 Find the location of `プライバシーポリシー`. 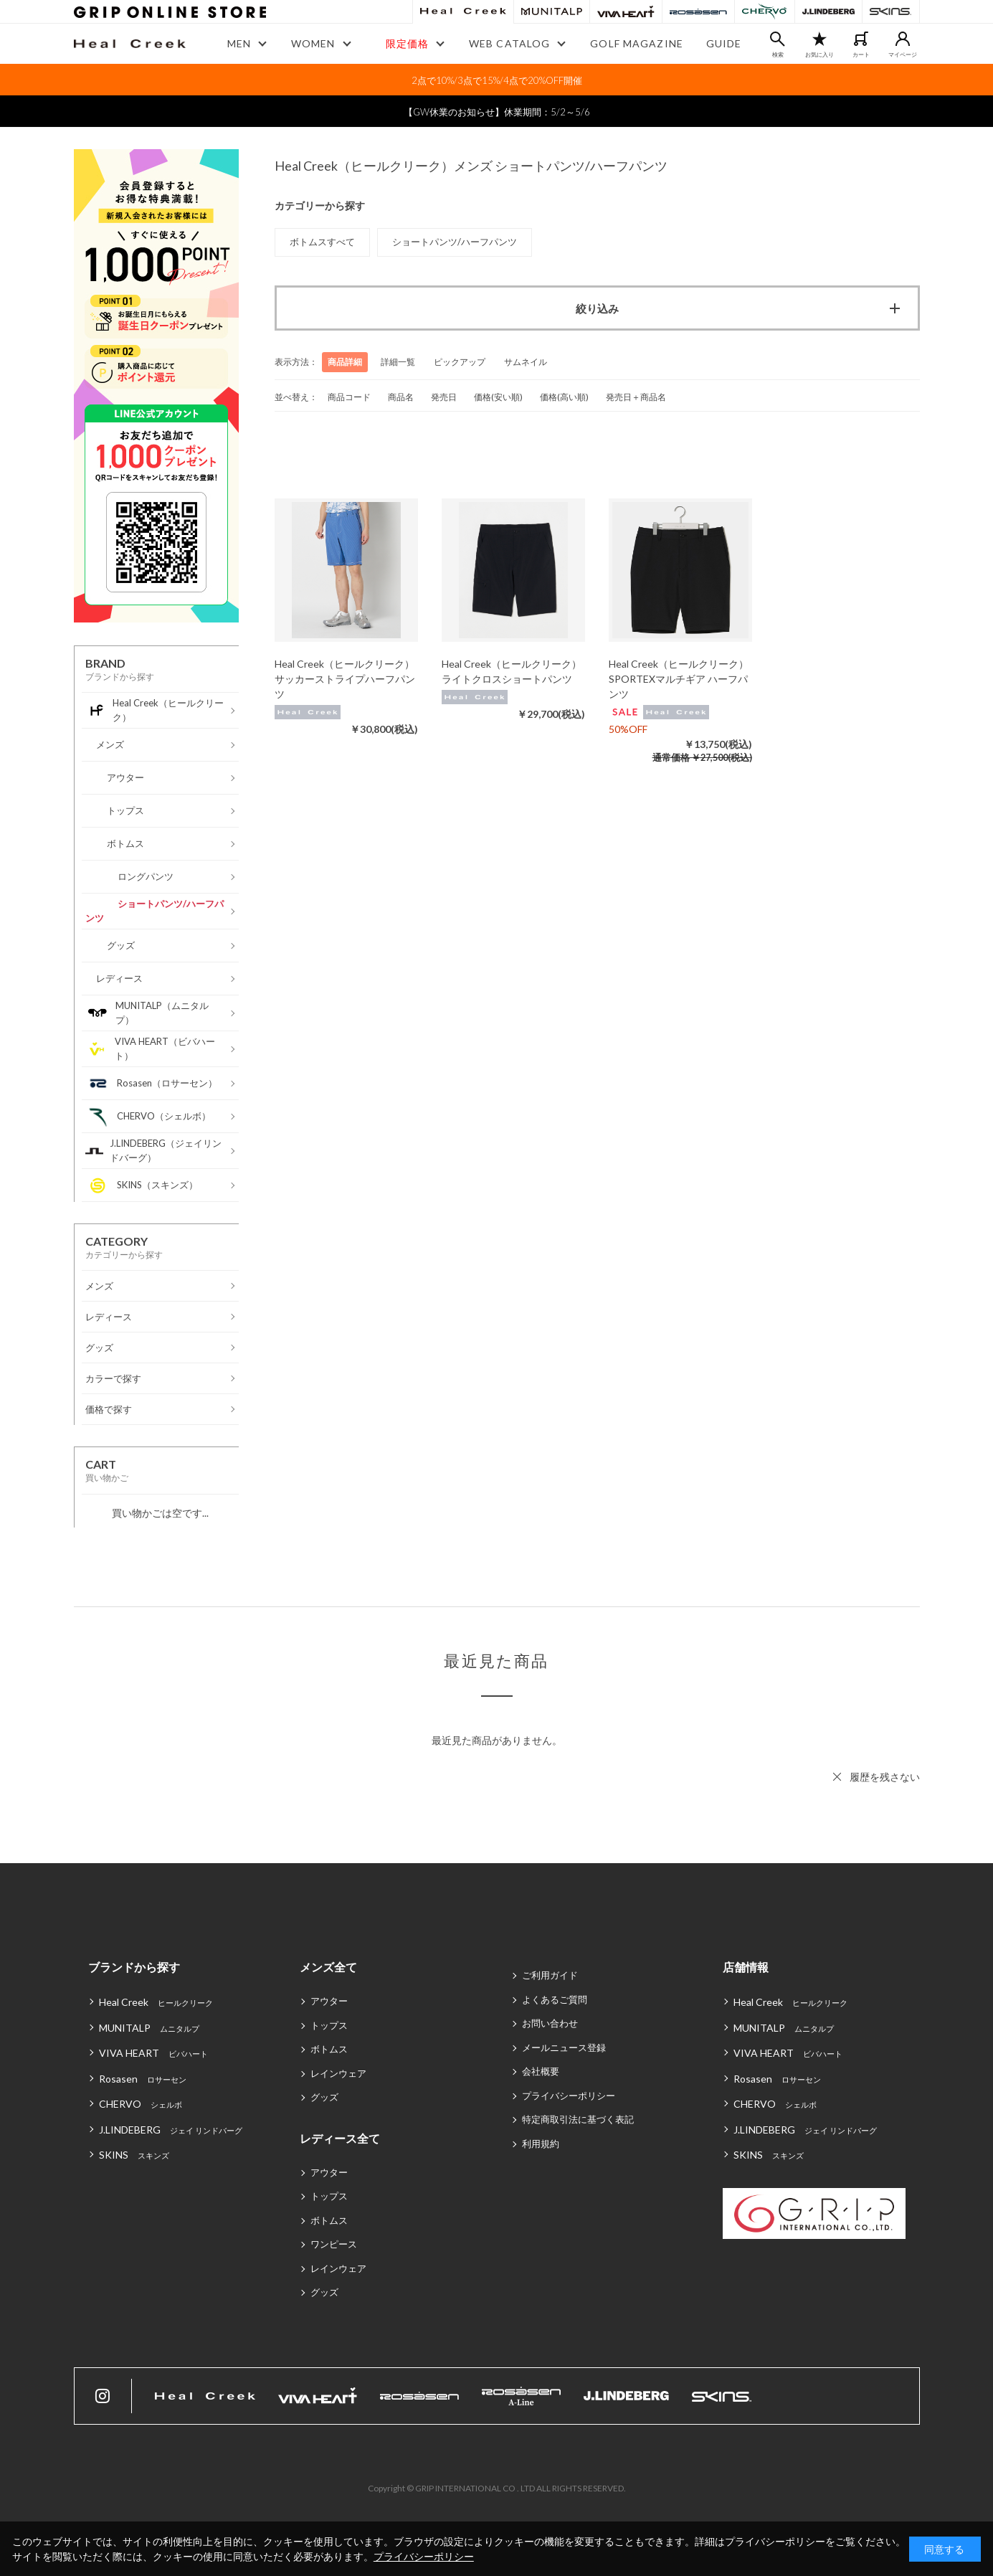

プライバシーポリシー is located at coordinates (568, 2095).